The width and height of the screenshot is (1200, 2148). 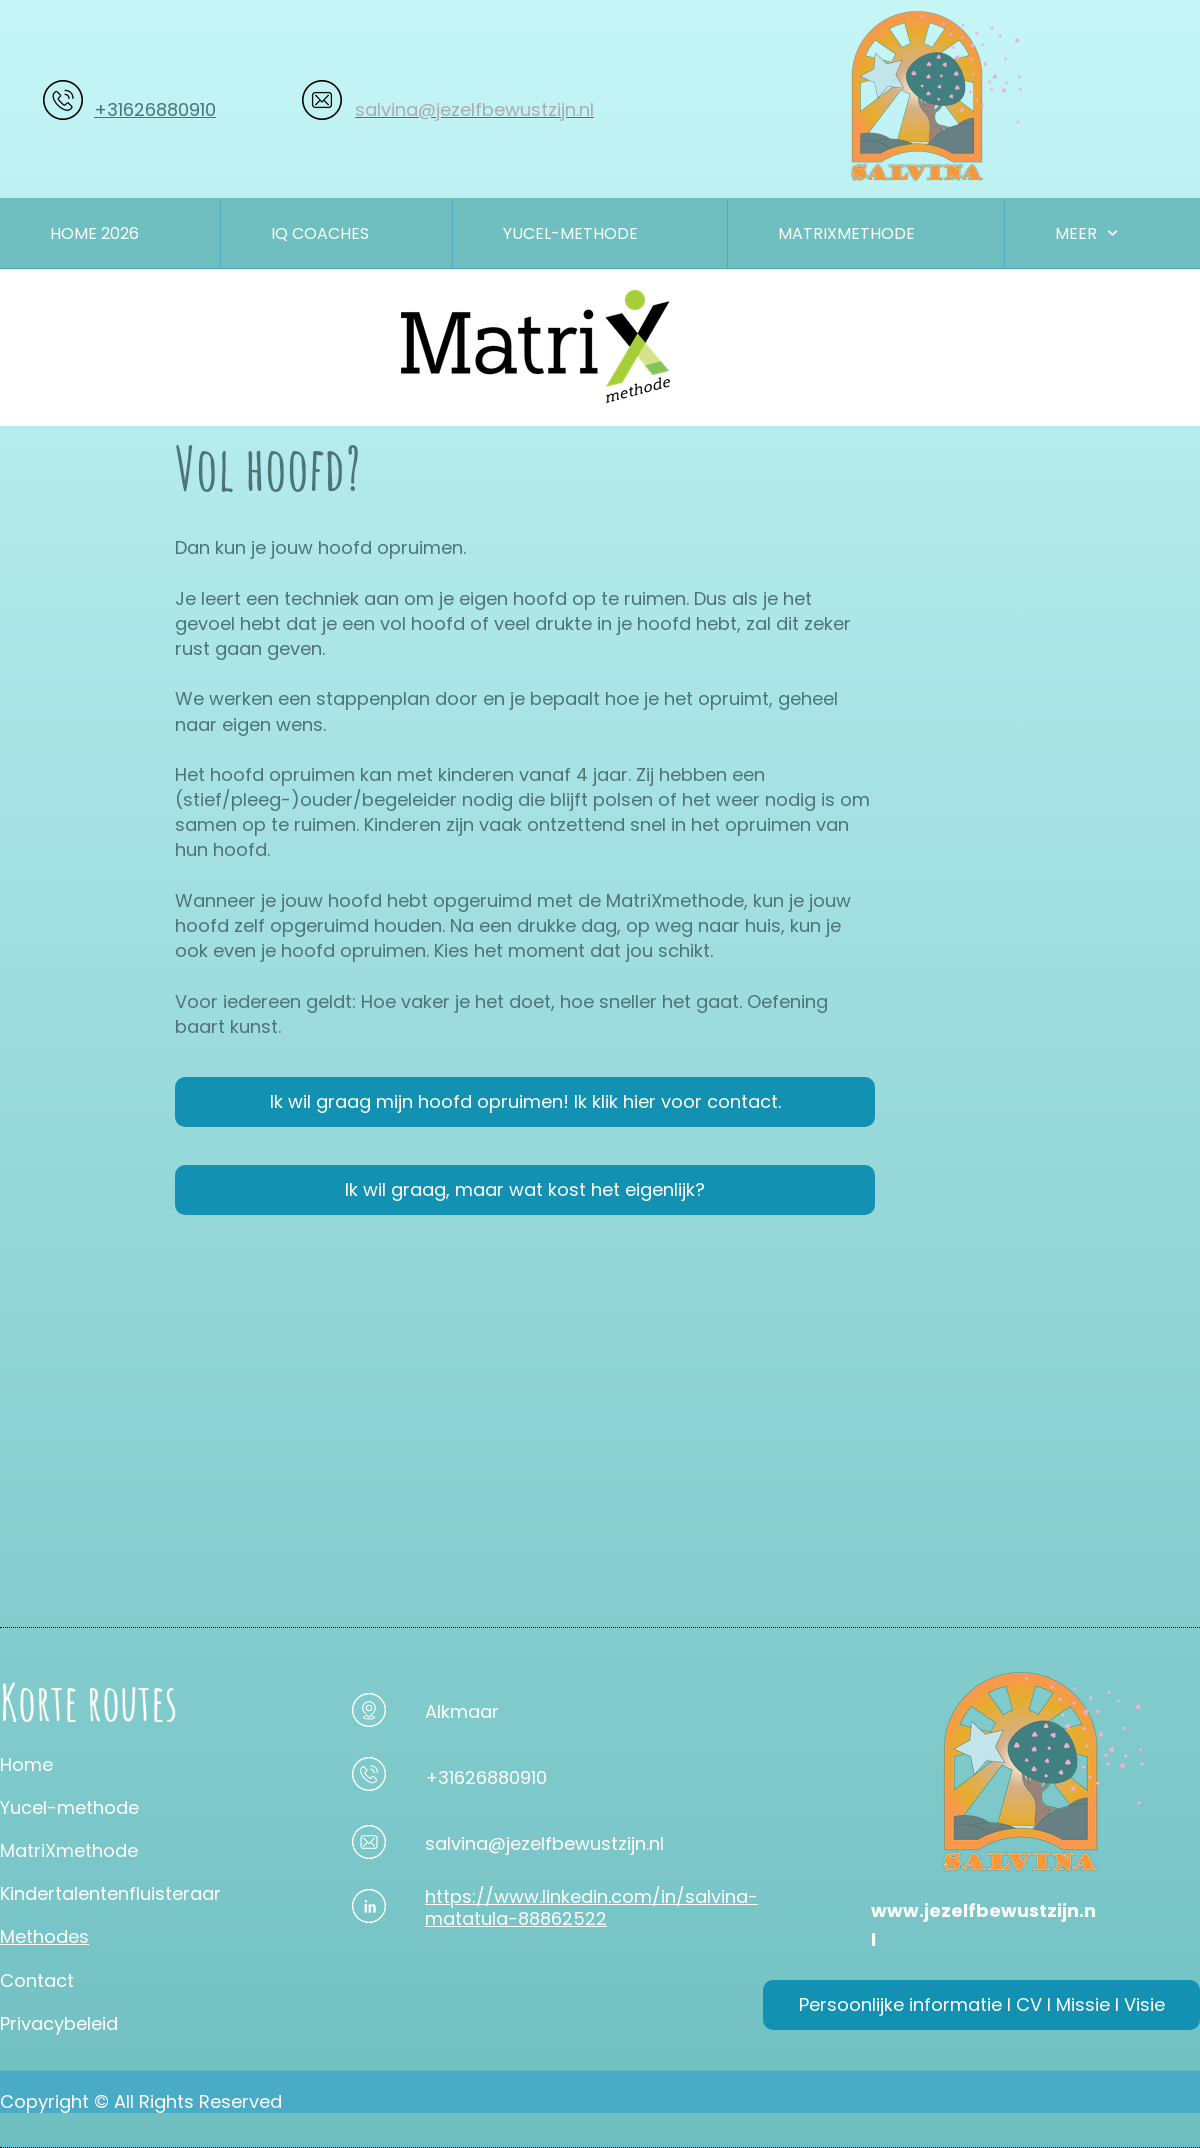 What do you see at coordinates (26, 1764) in the screenshot?
I see `Home` at bounding box center [26, 1764].